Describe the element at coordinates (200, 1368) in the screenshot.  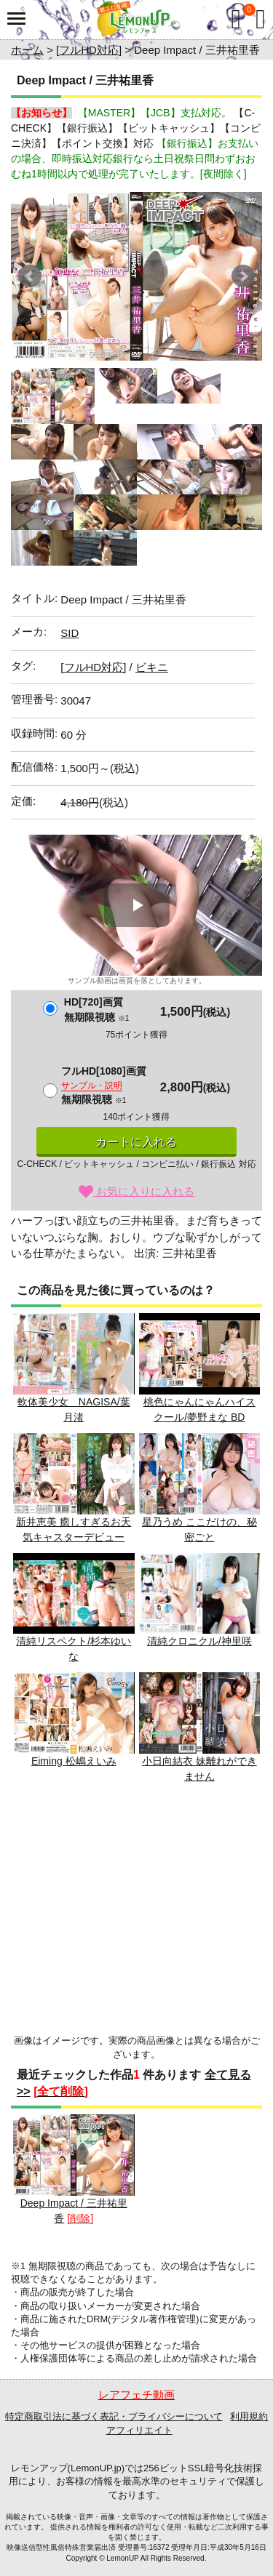
I see `桃色にゃんにゃんハイスクール/夢野まな BD` at that location.